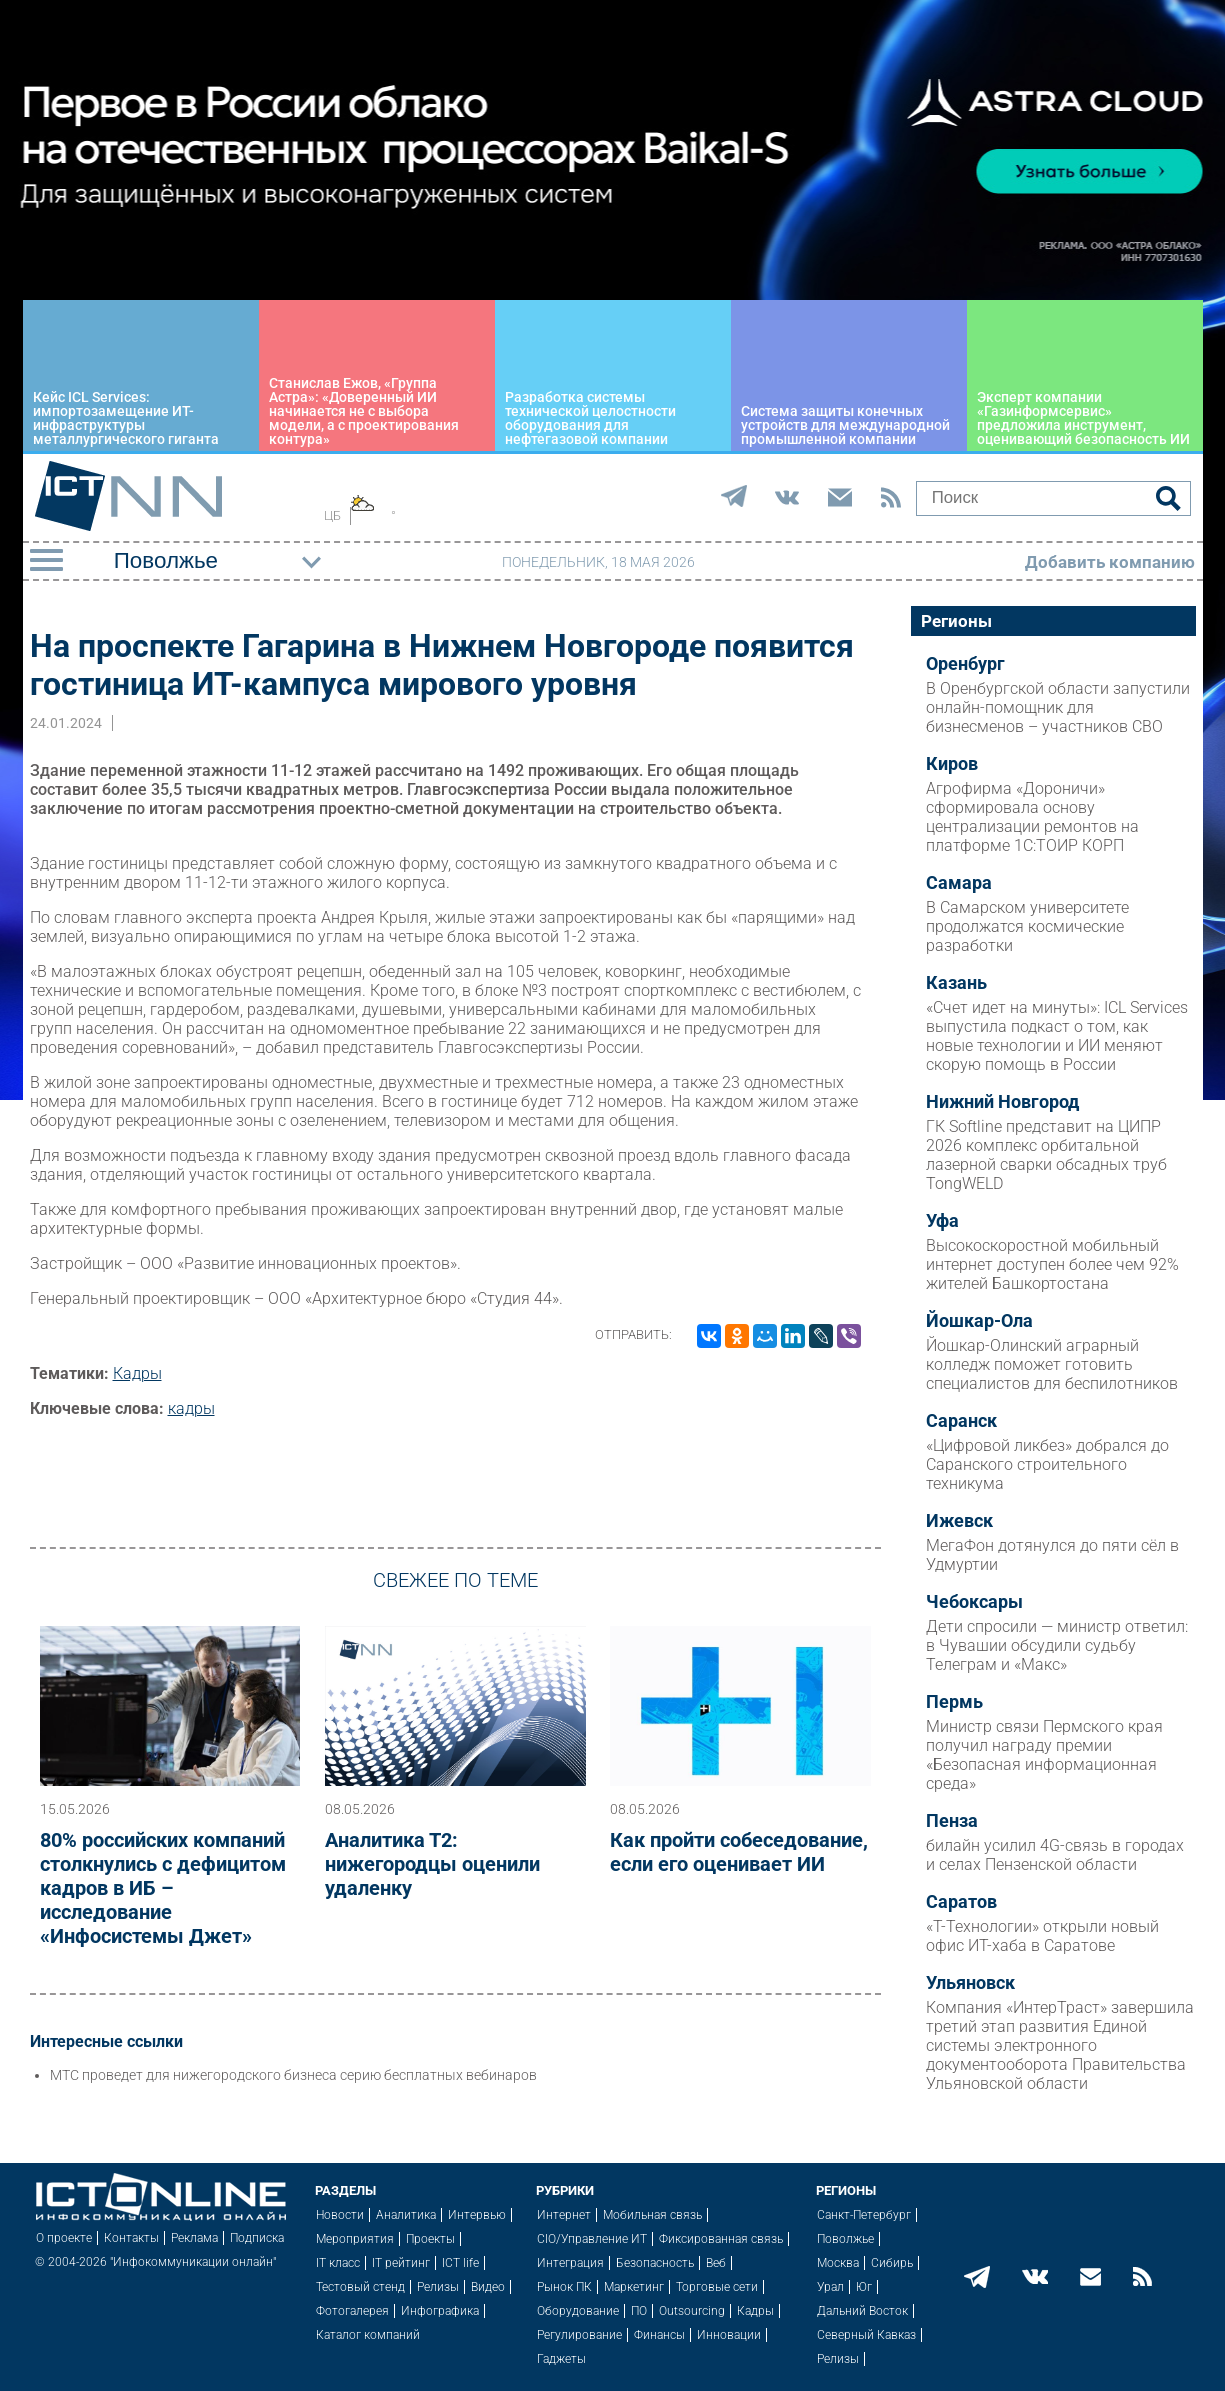  I want to click on О проекте, so click(64, 2238).